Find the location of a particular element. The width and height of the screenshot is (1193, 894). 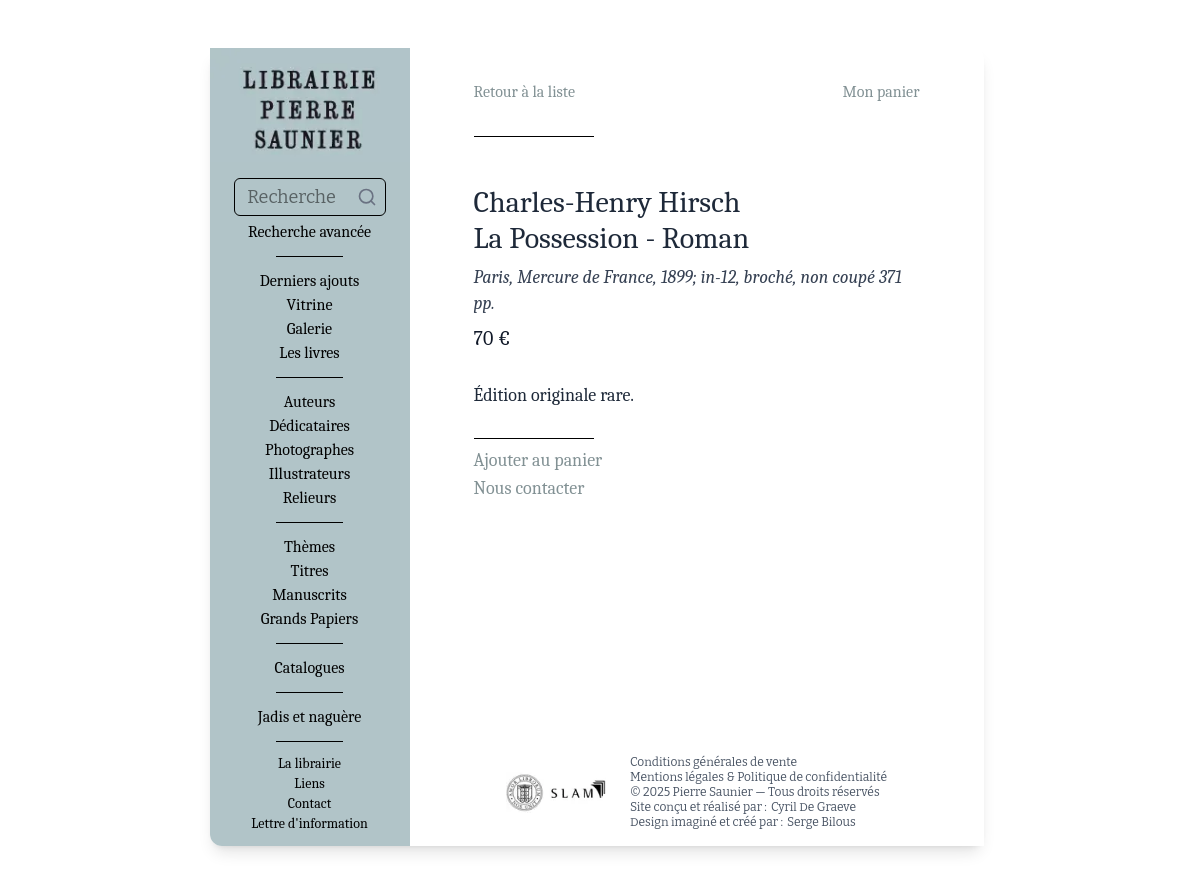

Contact is located at coordinates (309, 804).